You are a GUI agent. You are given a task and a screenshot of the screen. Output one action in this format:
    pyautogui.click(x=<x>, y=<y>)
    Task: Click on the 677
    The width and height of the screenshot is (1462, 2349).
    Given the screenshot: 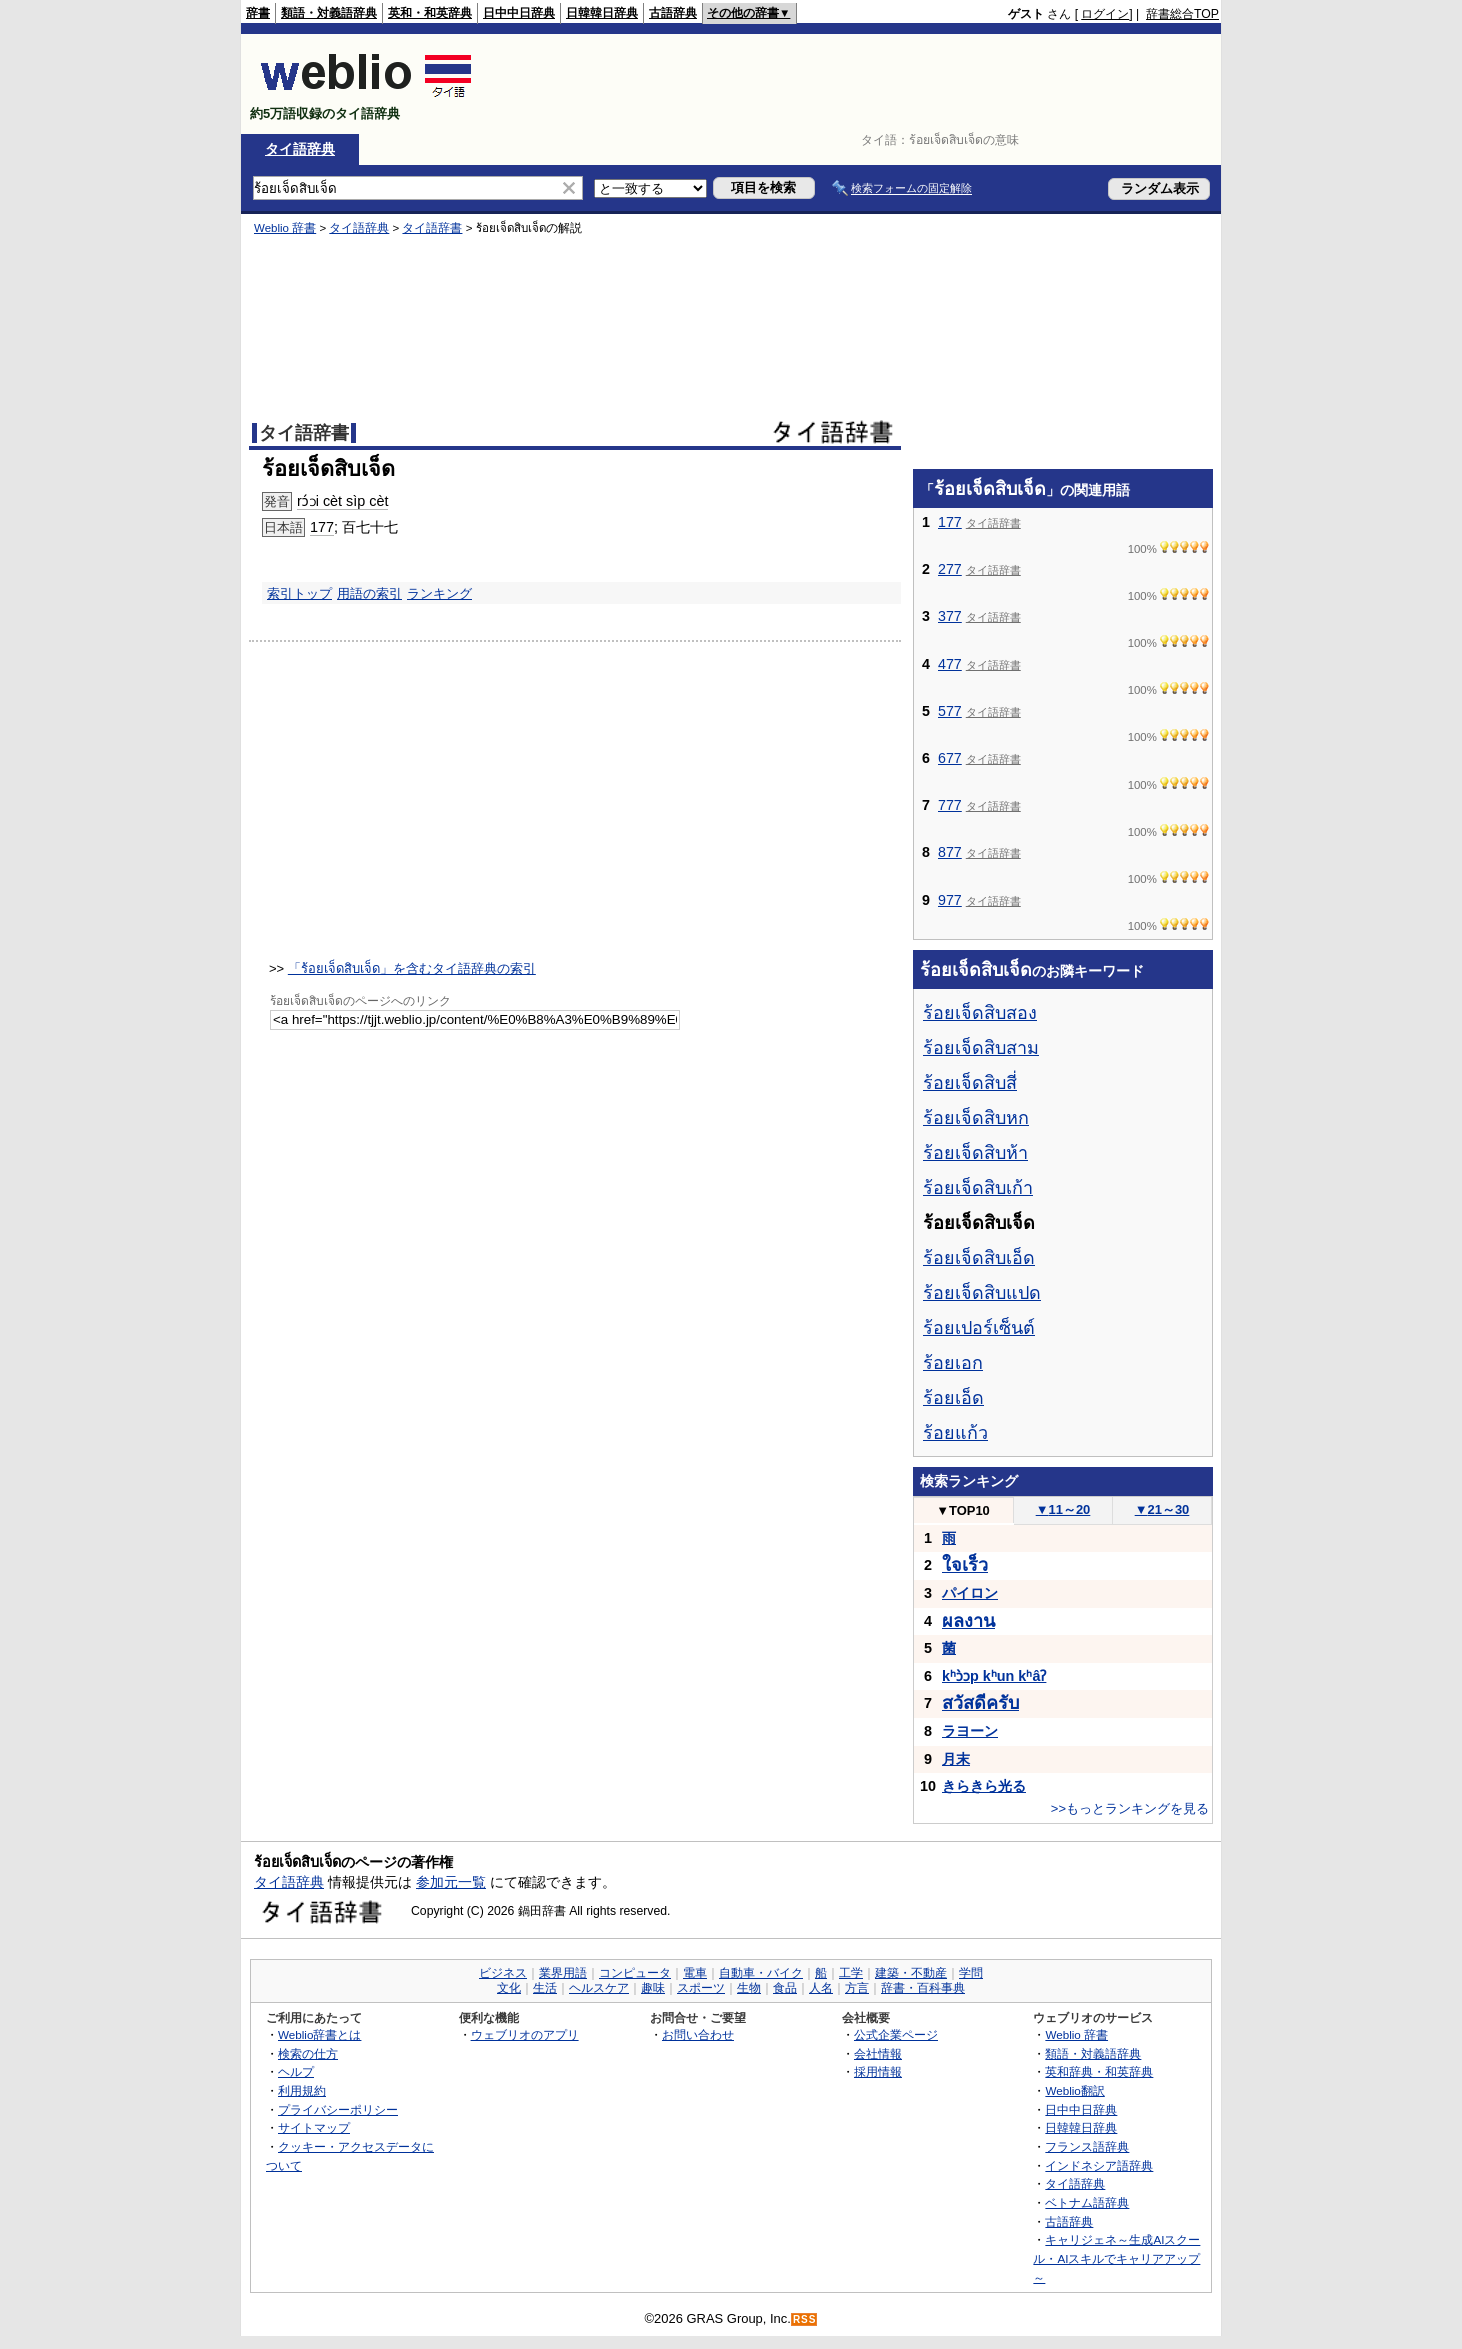 What is the action you would take?
    pyautogui.click(x=950, y=758)
    